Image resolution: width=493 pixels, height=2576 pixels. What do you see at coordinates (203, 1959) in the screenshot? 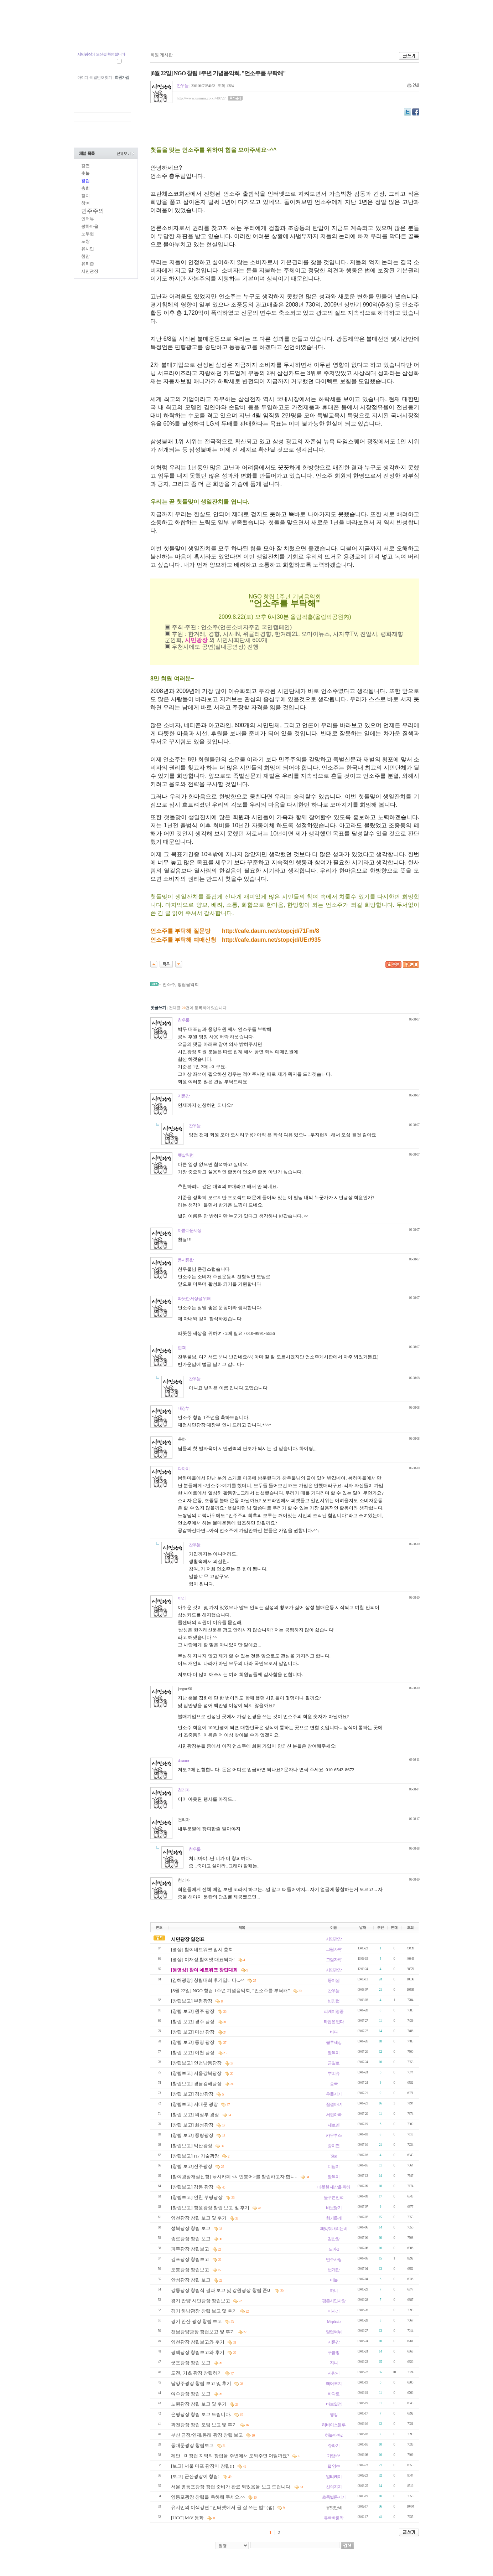
I see `[영상] 이재정,참여넷 대표되다!` at bounding box center [203, 1959].